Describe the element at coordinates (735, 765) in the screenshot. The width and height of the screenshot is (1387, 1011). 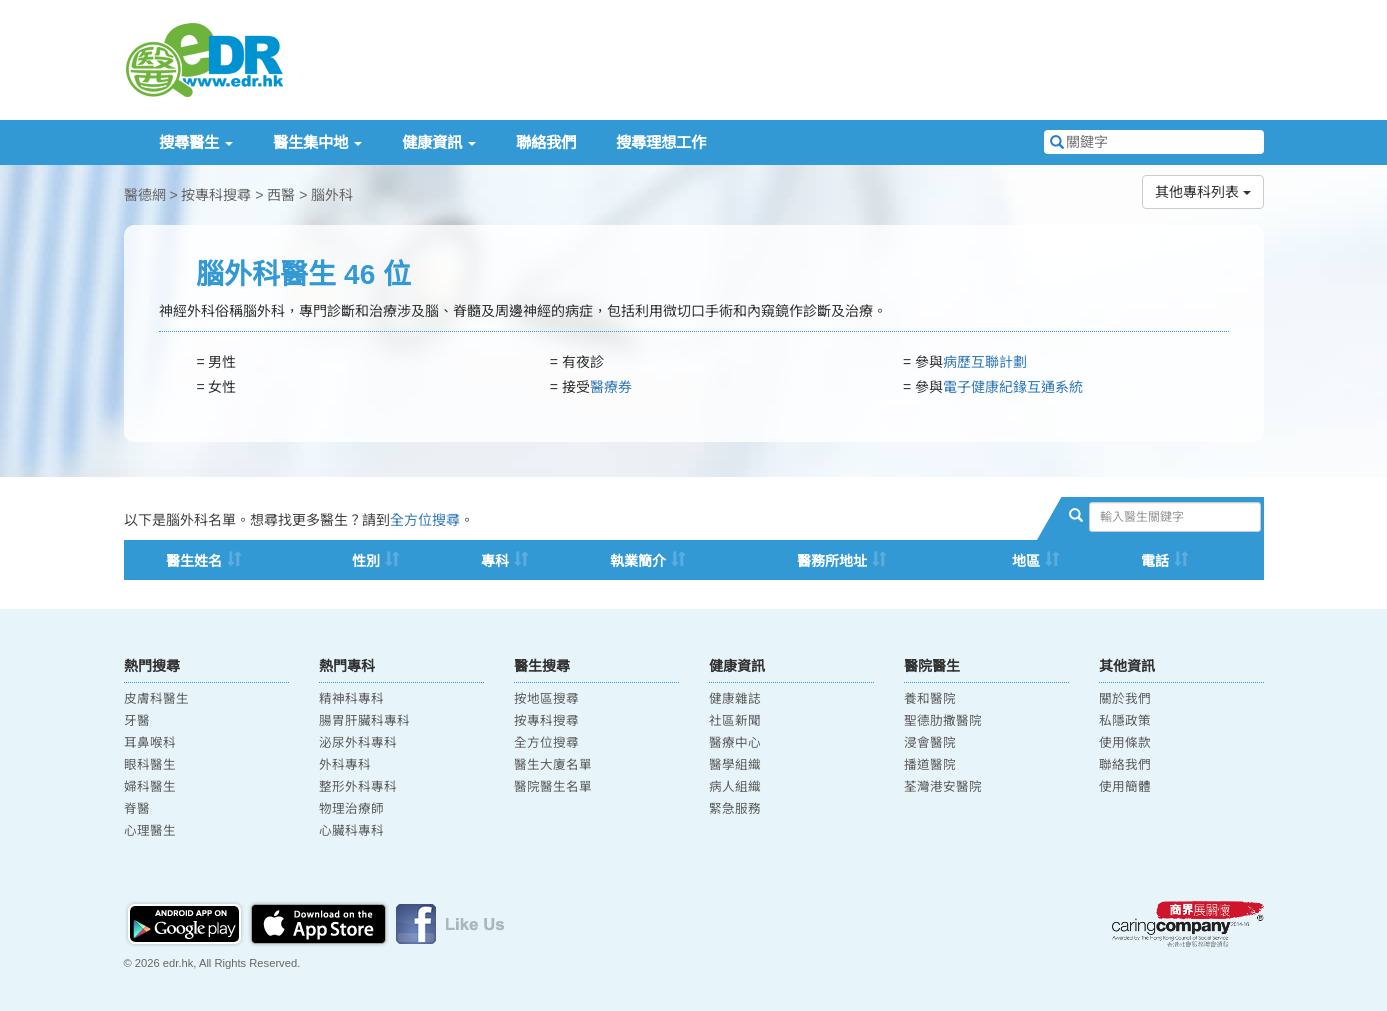
I see `醫學組織` at that location.